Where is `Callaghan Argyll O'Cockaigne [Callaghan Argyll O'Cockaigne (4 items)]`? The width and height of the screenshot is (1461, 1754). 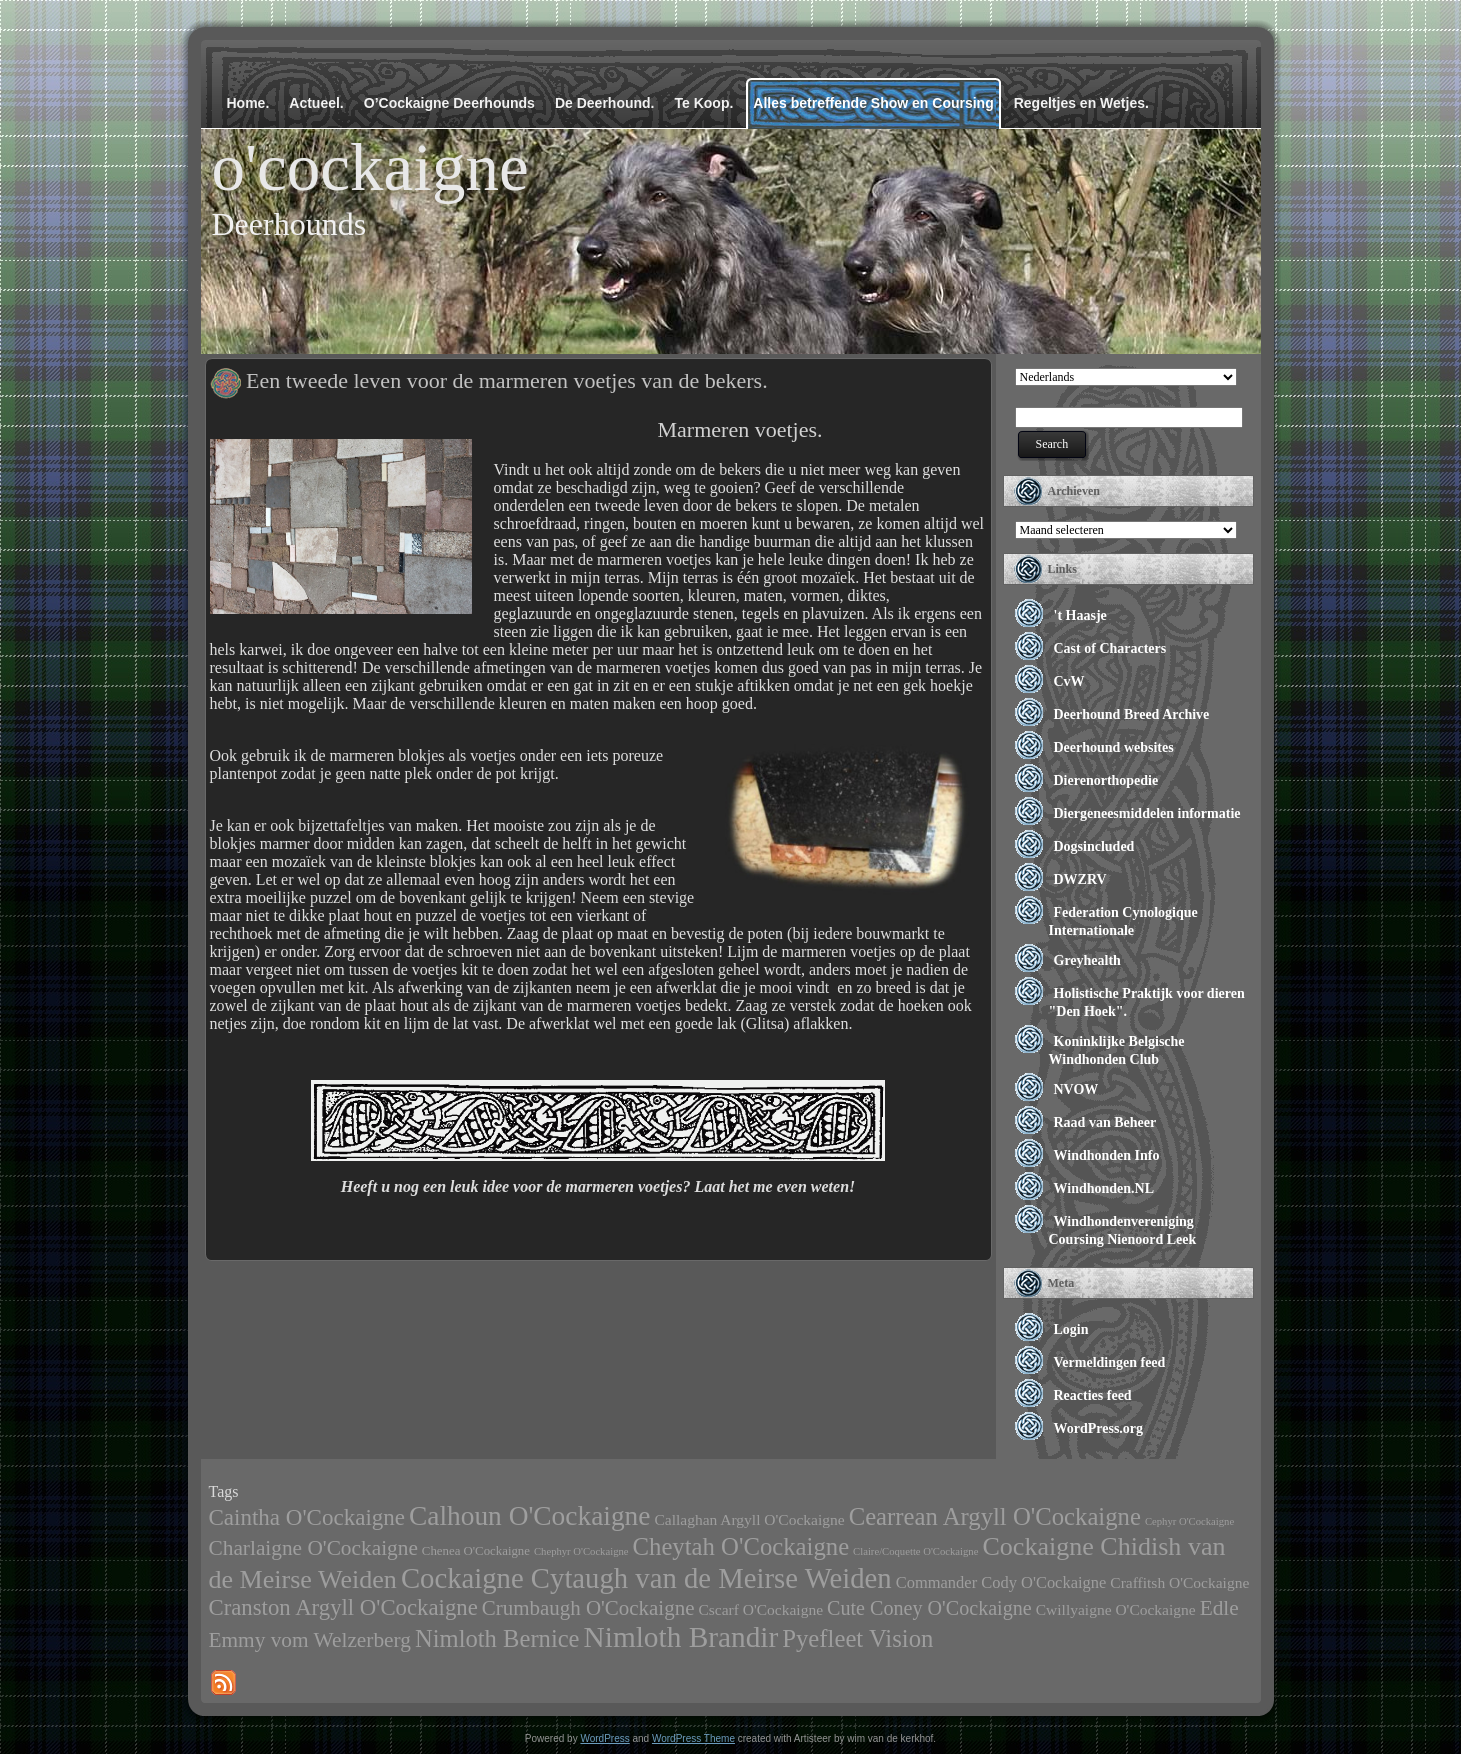
Callaghan Argyll O'Cockaigne [Callaghan Argyll O'Cockaigne (4 items)] is located at coordinates (749, 1519).